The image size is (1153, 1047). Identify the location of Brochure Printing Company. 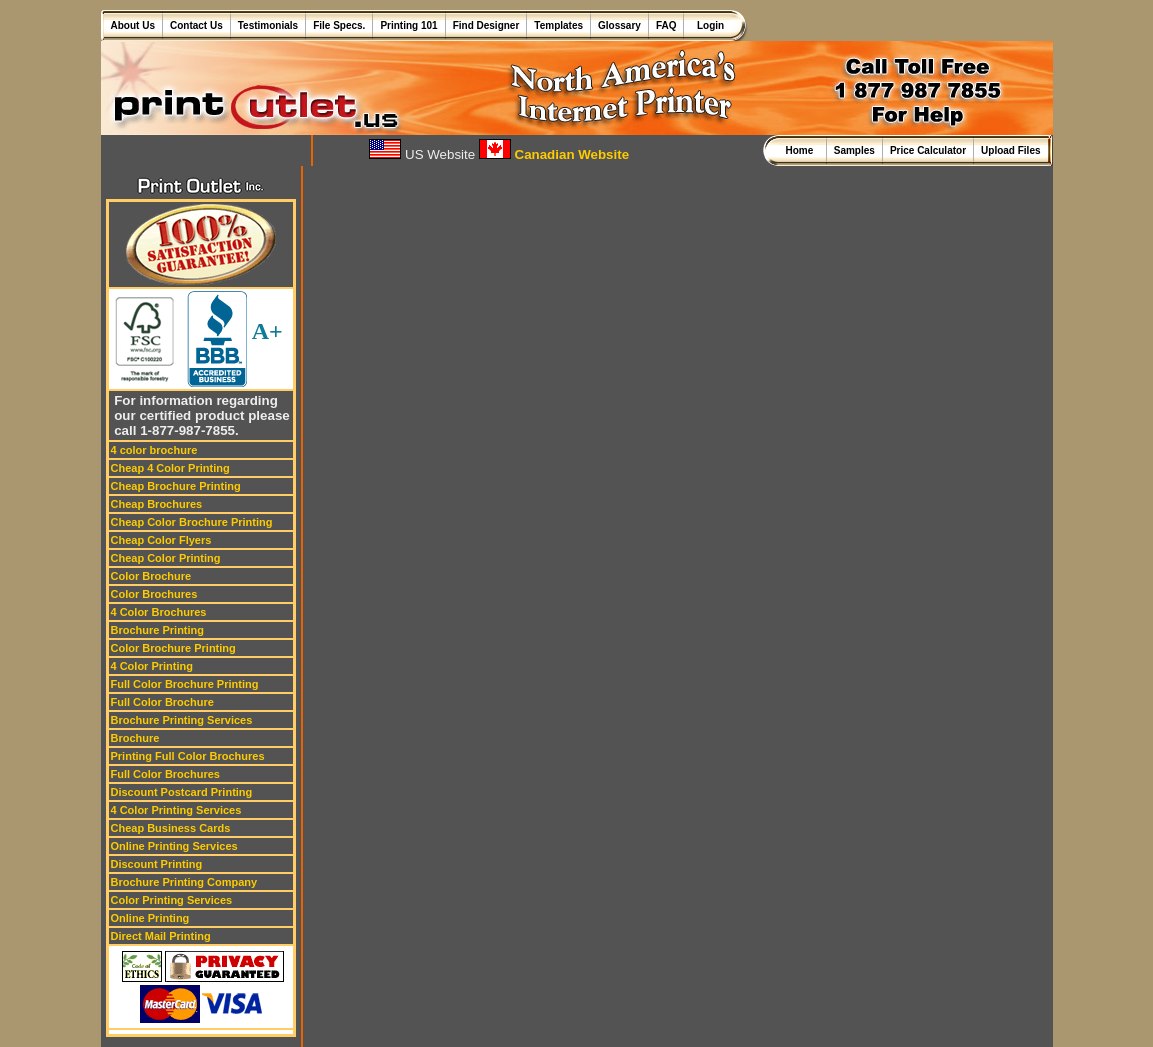
(184, 882).